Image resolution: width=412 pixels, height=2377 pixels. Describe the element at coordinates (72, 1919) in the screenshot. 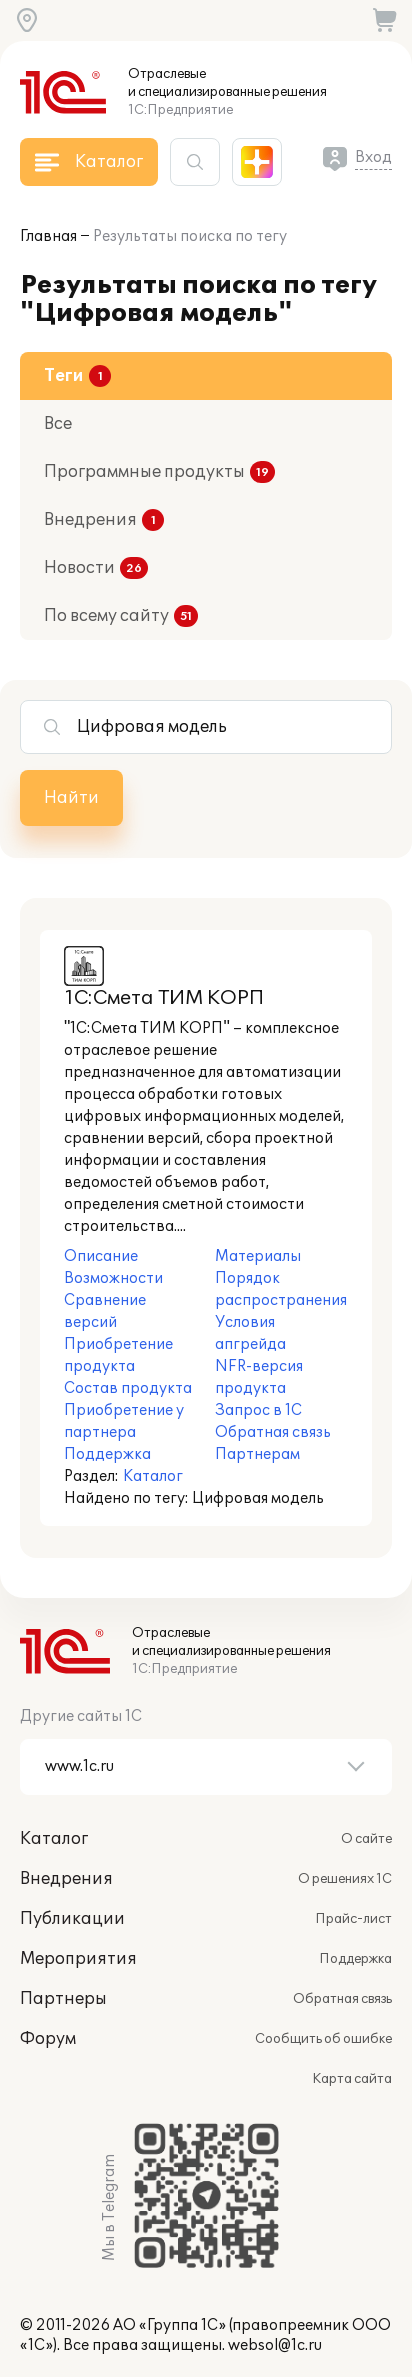

I see `Публикации` at that location.